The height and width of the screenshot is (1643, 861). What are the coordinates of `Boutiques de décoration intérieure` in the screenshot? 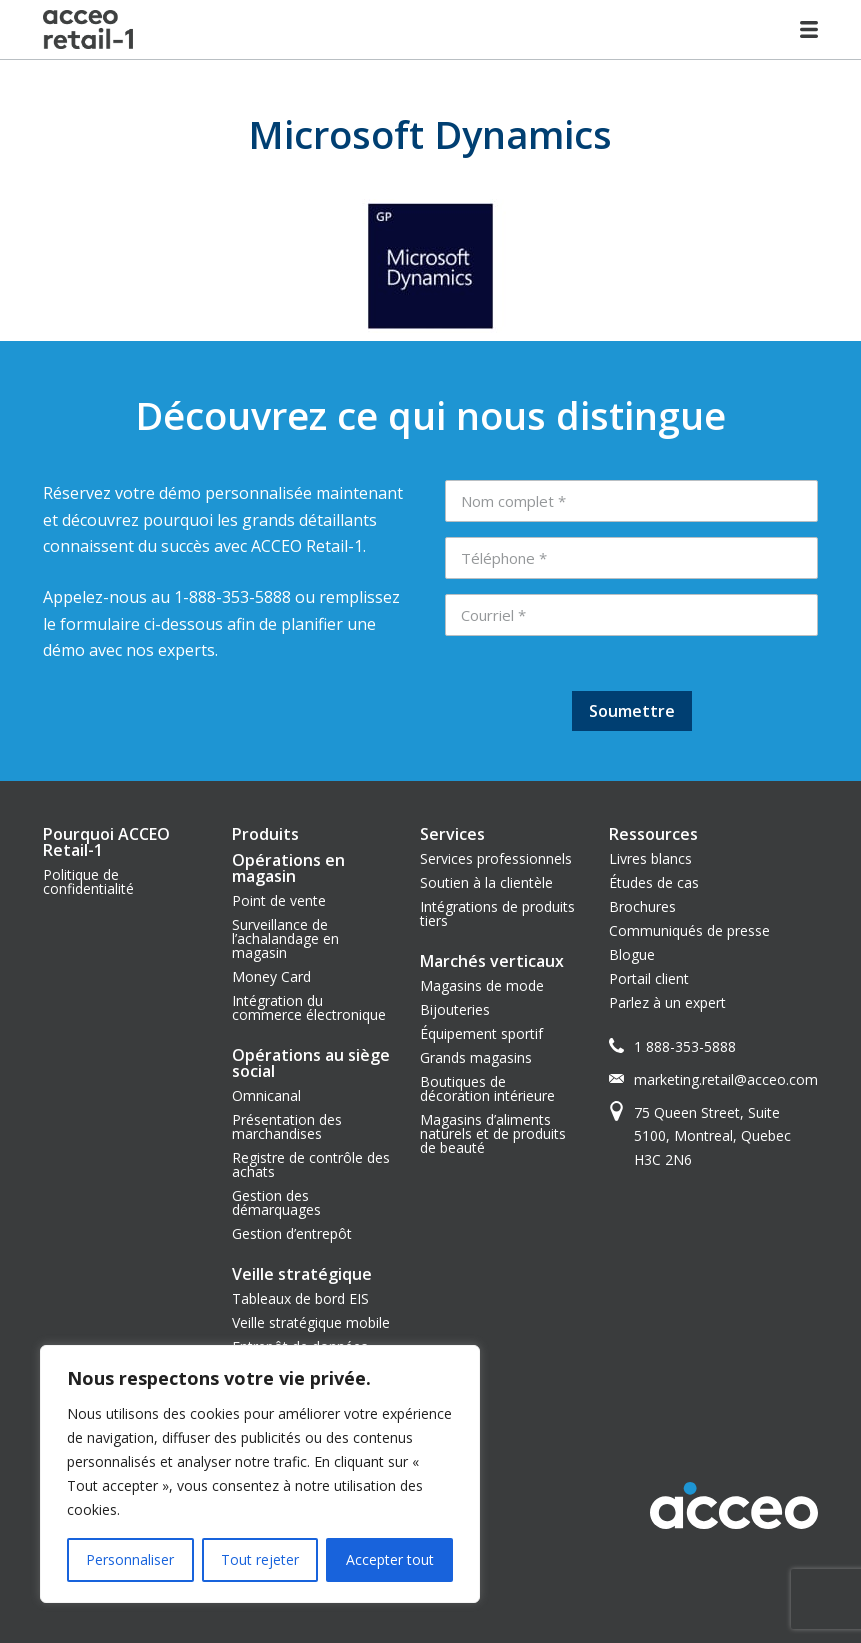 It's located at (487, 1088).